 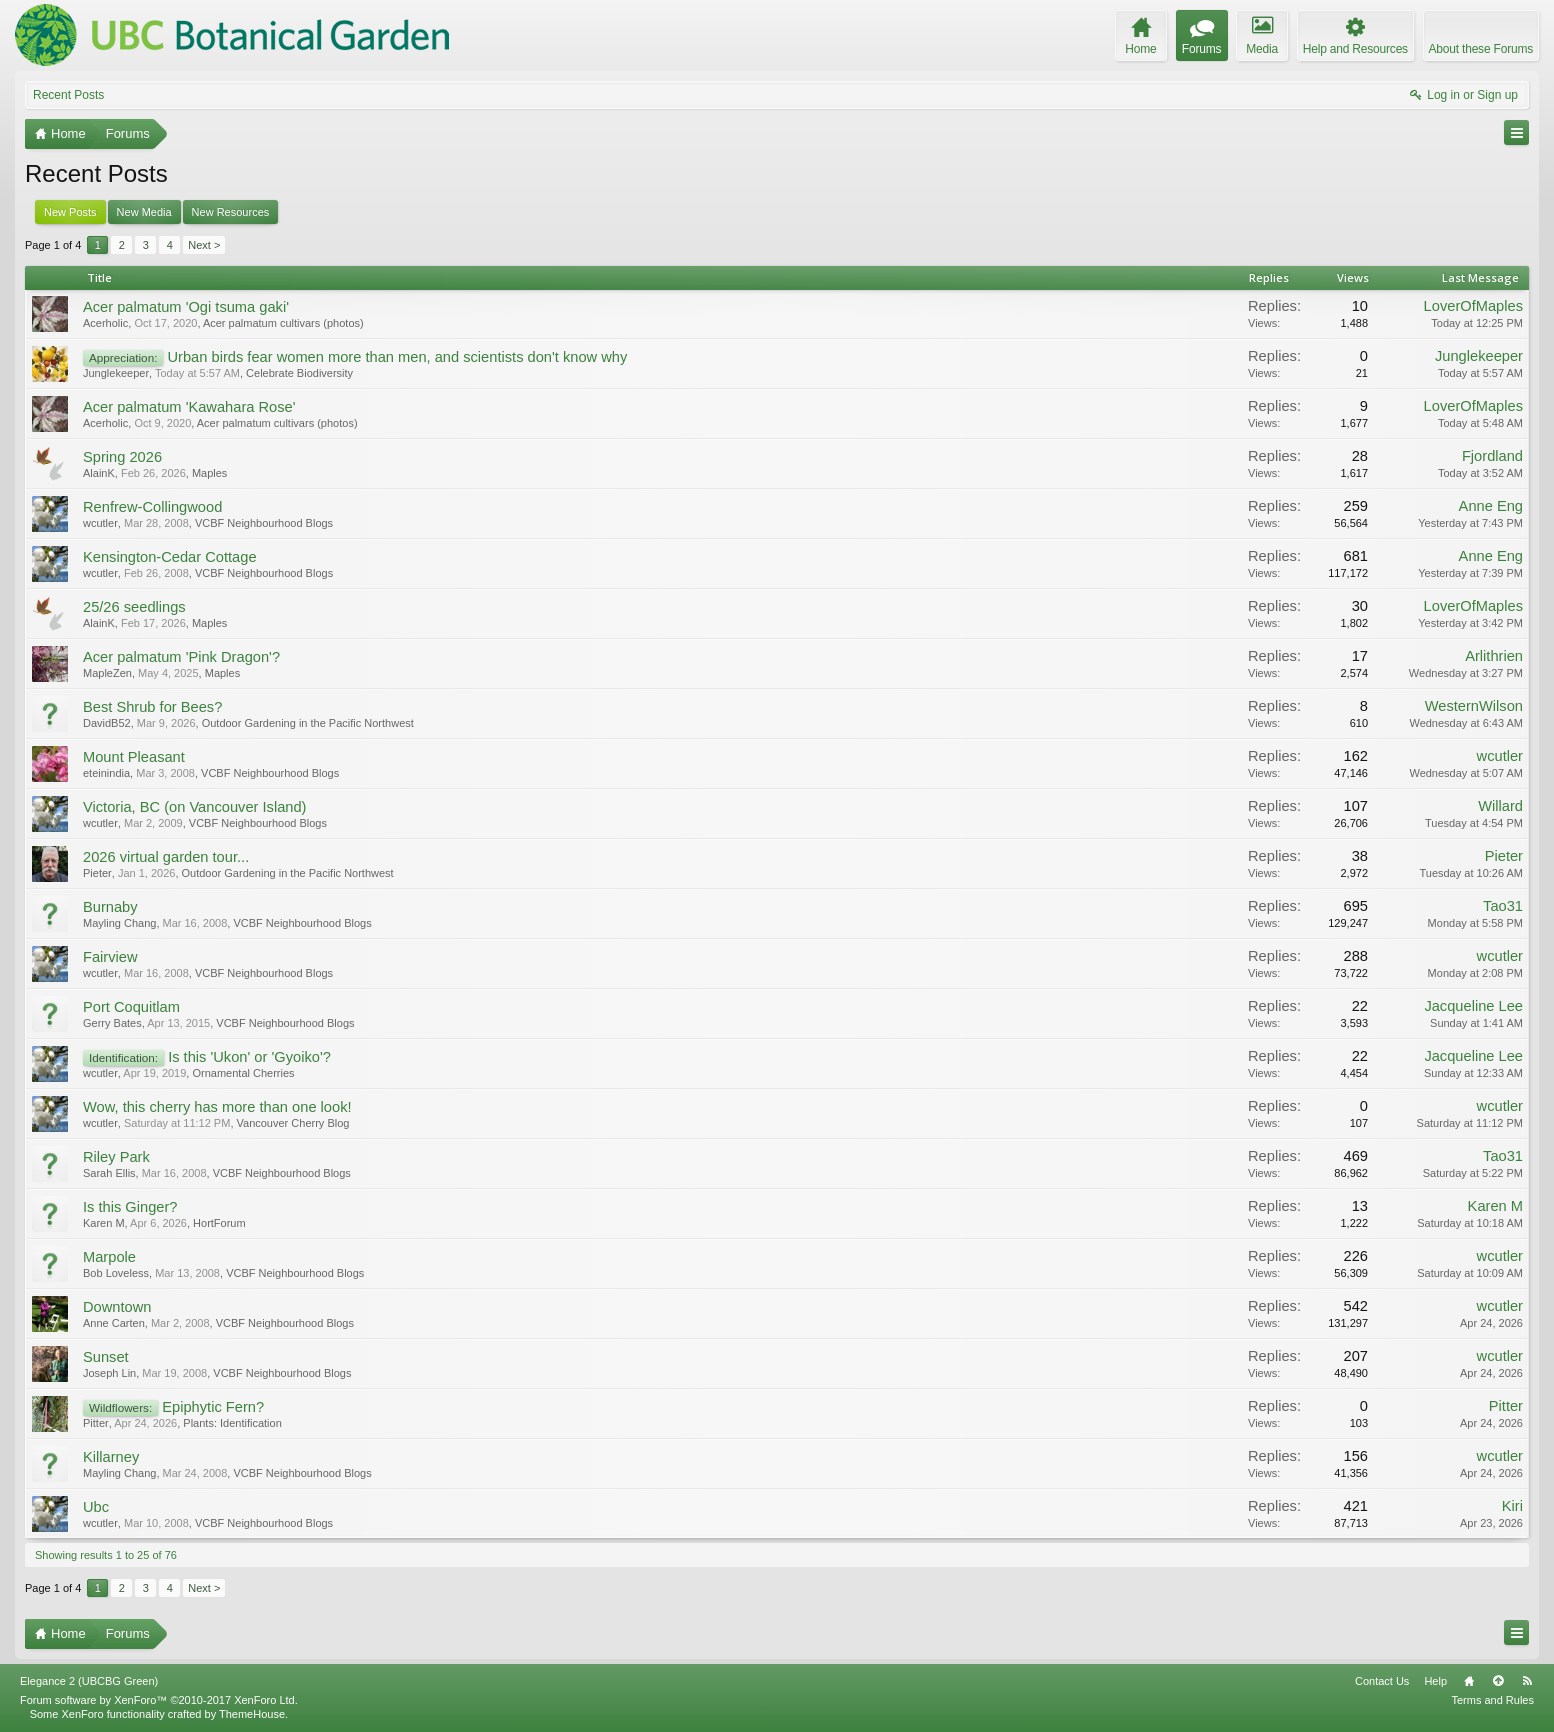 What do you see at coordinates (116, 373) in the screenshot?
I see `Junglekeeper` at bounding box center [116, 373].